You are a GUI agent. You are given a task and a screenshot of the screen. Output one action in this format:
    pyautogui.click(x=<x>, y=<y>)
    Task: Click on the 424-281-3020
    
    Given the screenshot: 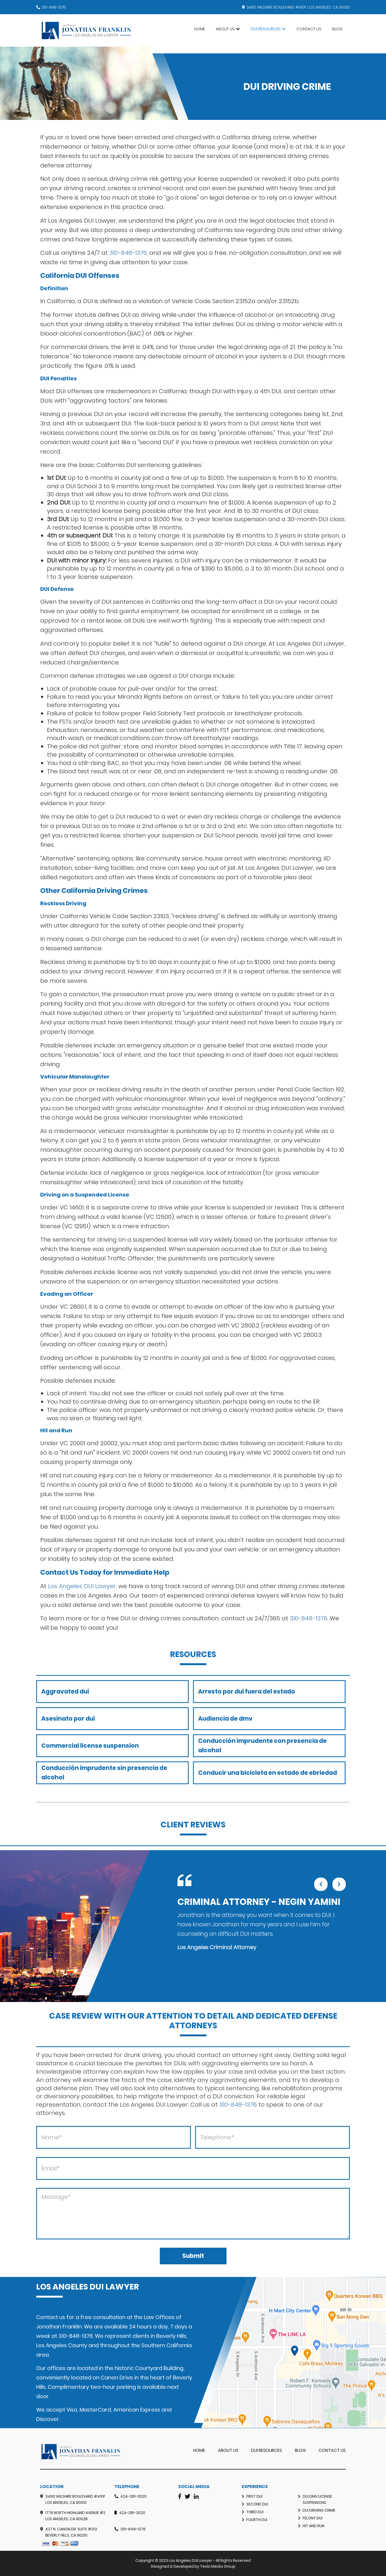 What is the action you would take?
    pyautogui.click(x=133, y=2496)
    